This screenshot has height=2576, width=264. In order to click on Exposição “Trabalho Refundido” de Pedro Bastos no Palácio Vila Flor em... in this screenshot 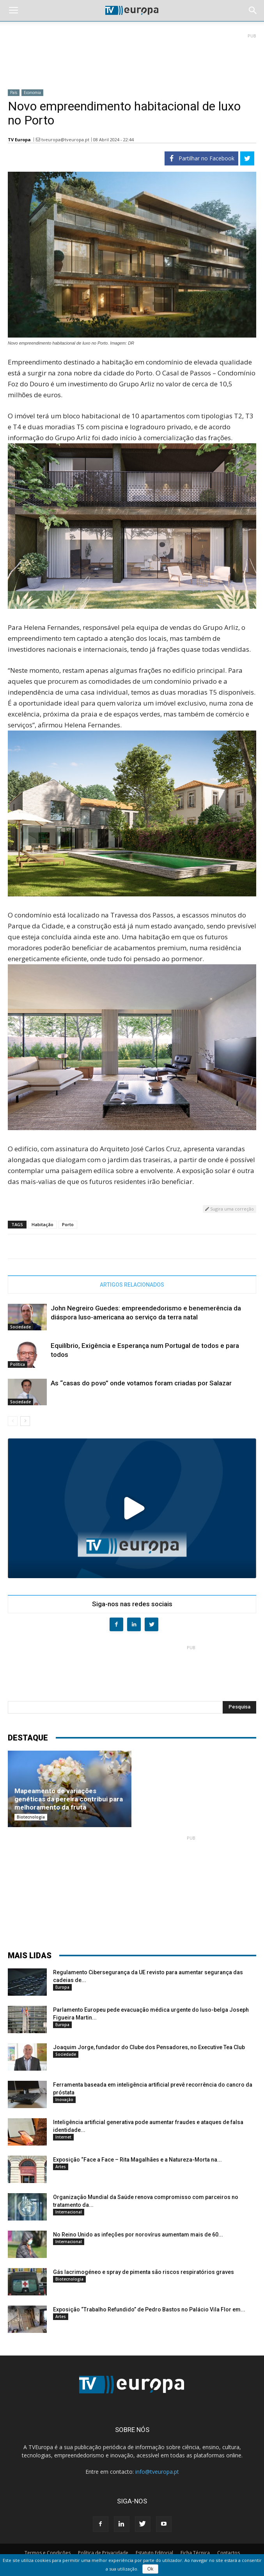, I will do `click(149, 2309)`.